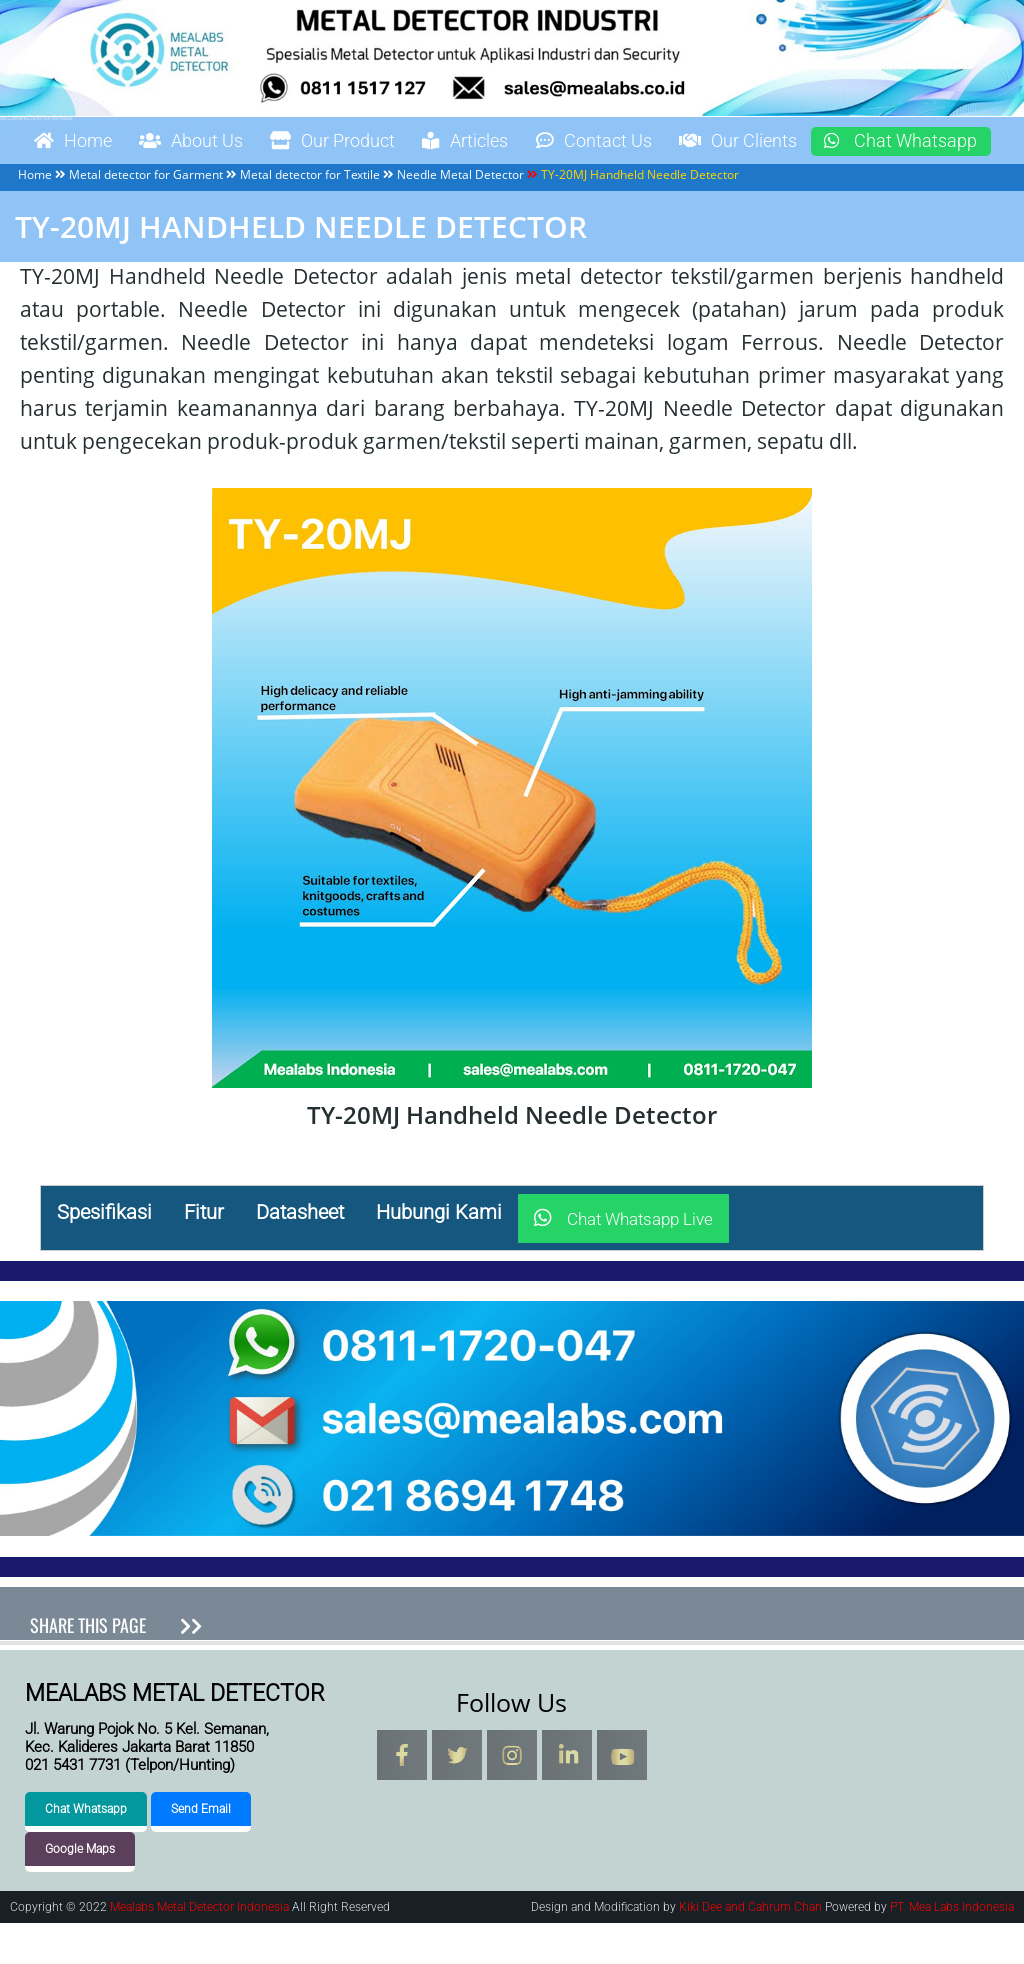 This screenshot has width=1024, height=1964. Describe the element at coordinates (518, 142) in the screenshot. I see `Articles` at that location.